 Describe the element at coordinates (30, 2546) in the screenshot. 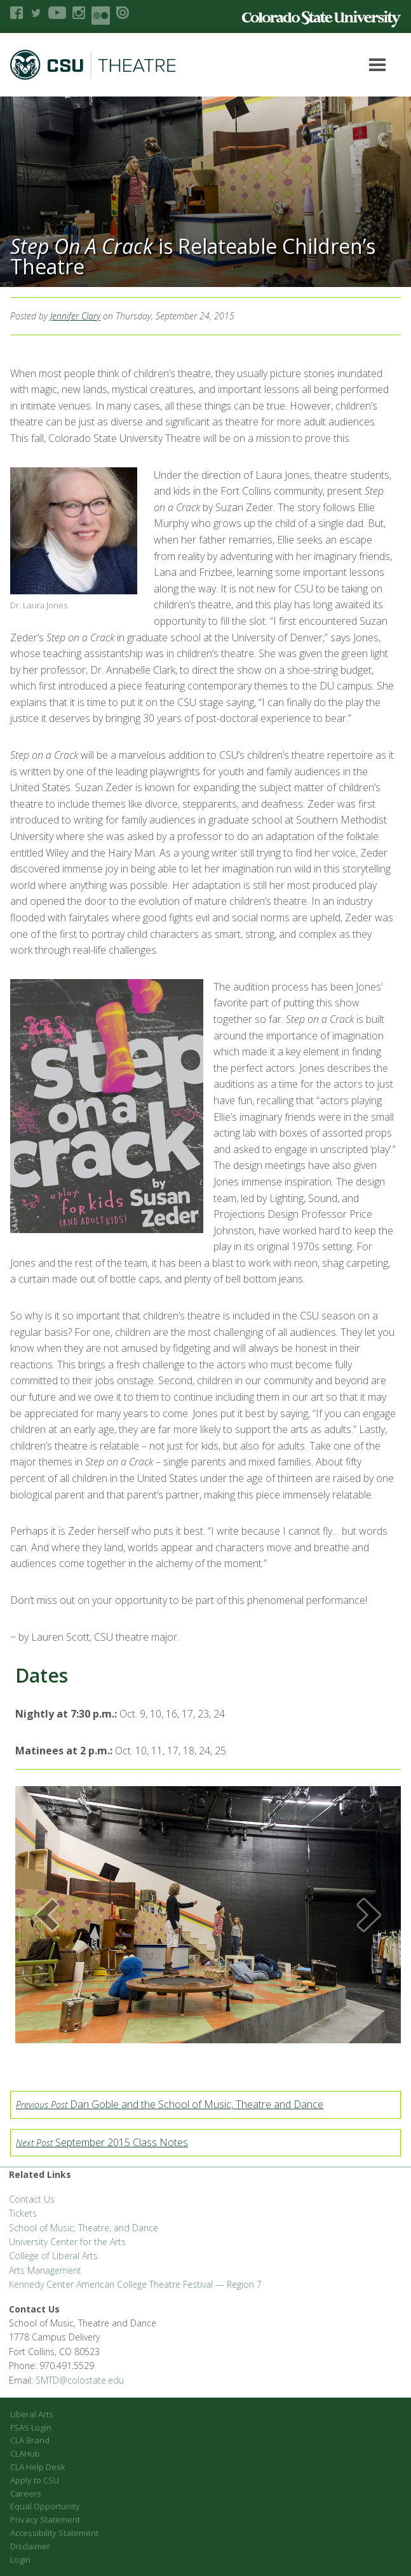

I see `Disclaimer` at that location.